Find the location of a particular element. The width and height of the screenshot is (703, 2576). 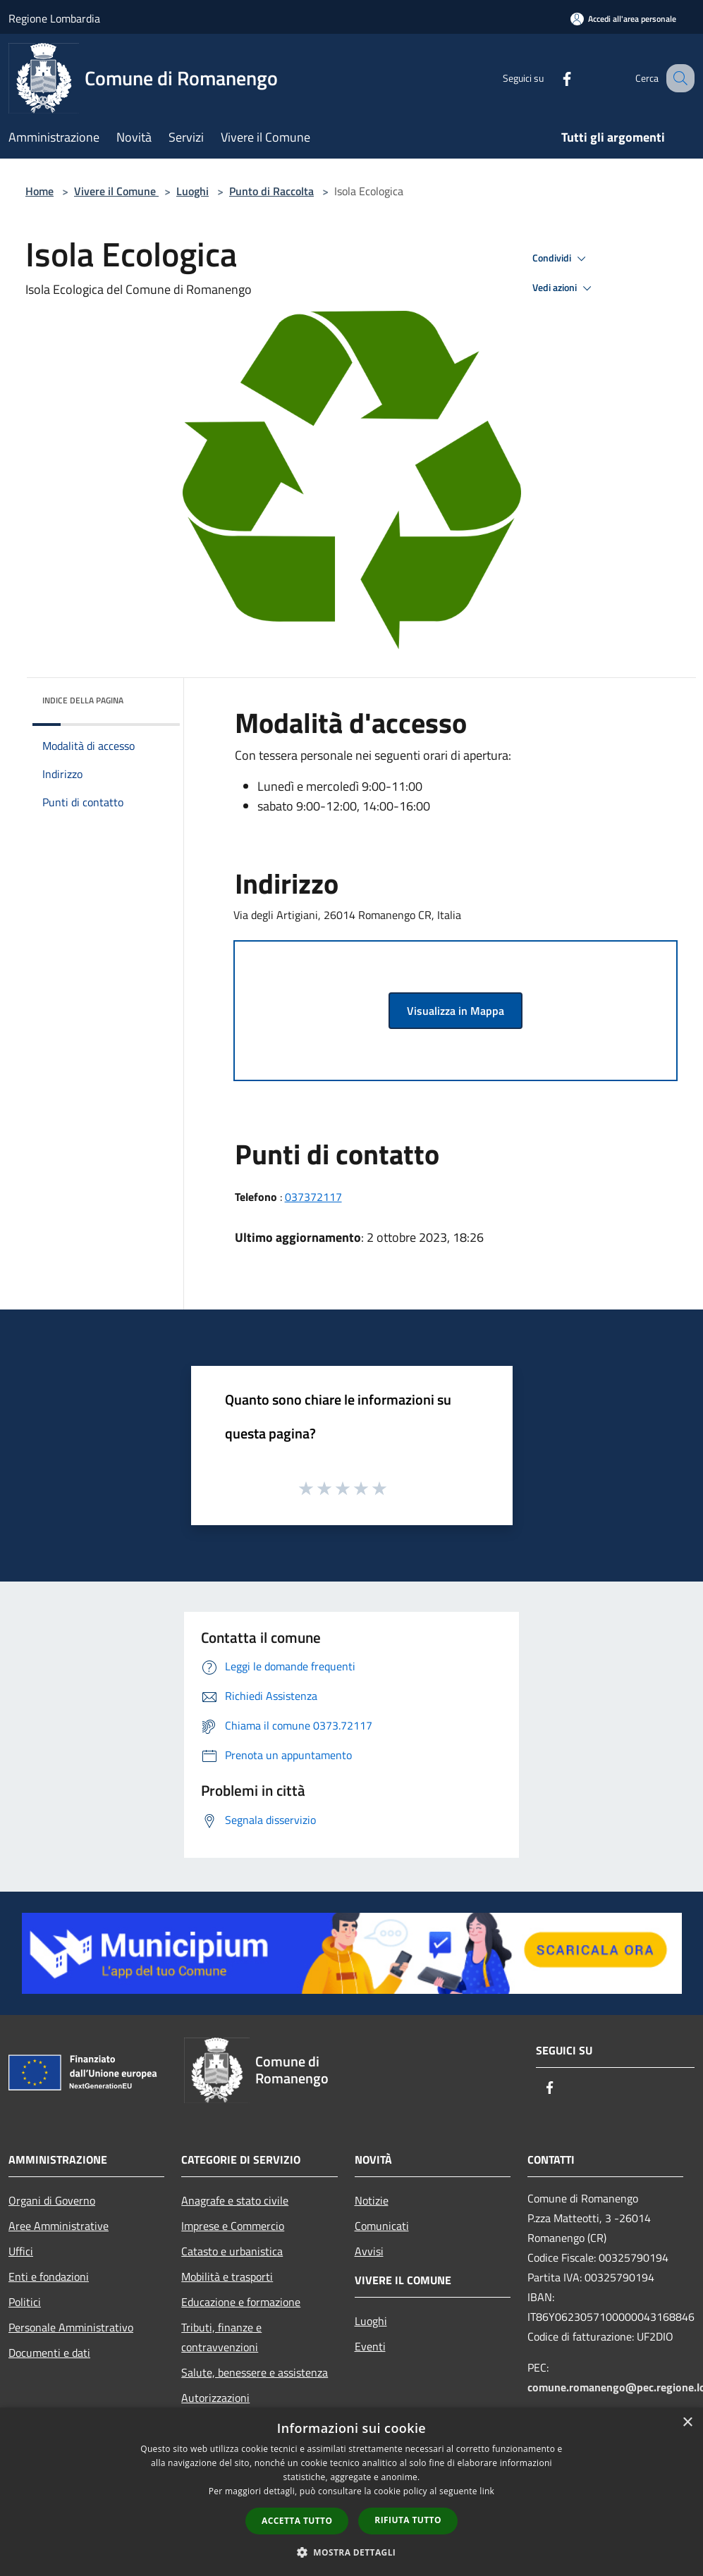

[Cerca] is located at coordinates (678, 78).